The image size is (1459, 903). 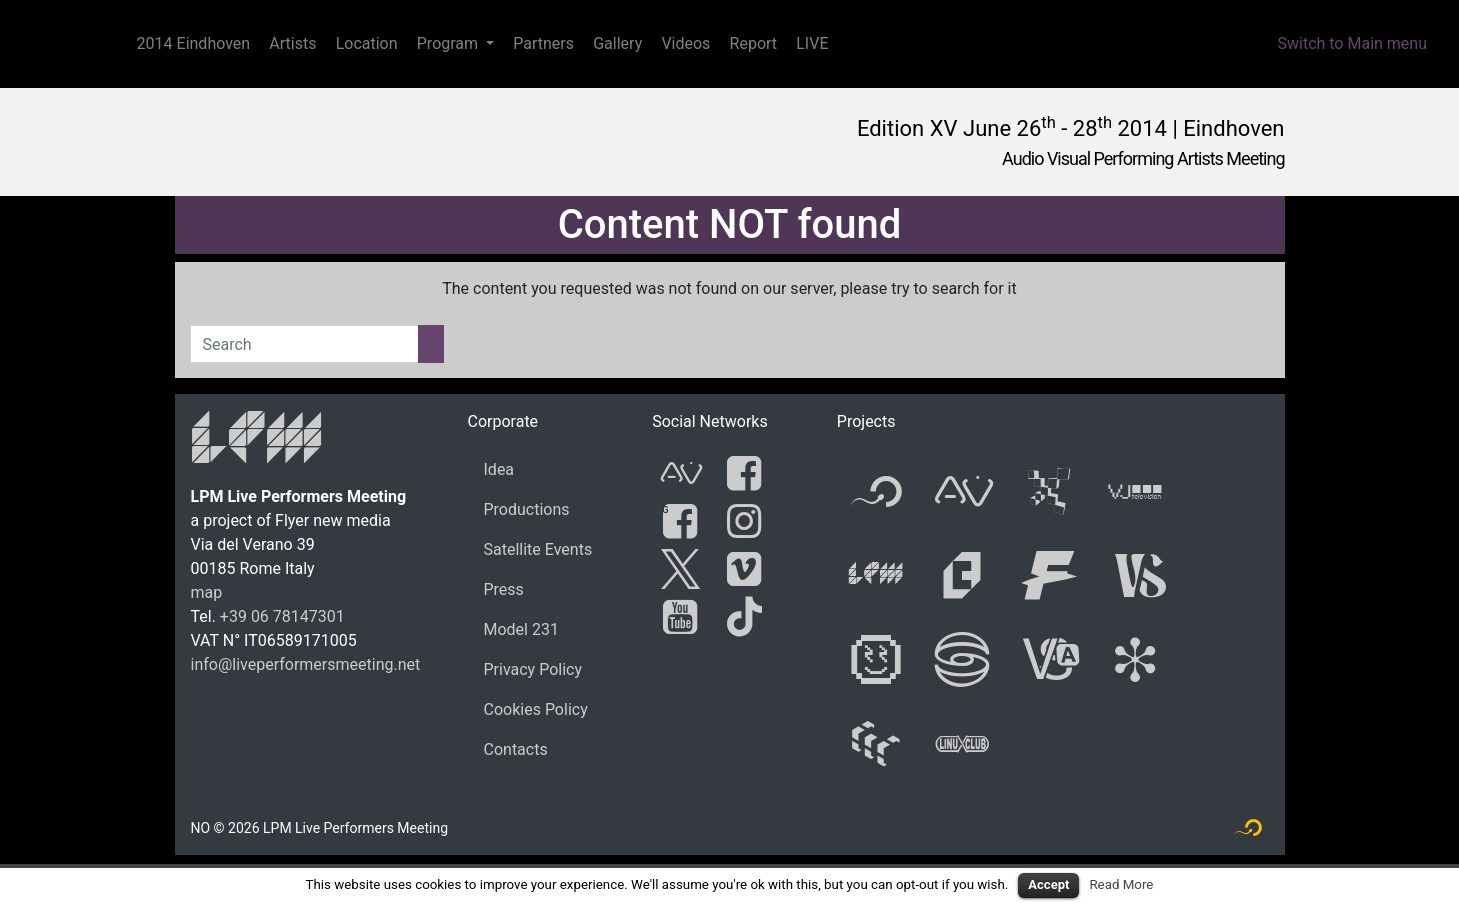 I want to click on Accept, so click(x=1048, y=884).